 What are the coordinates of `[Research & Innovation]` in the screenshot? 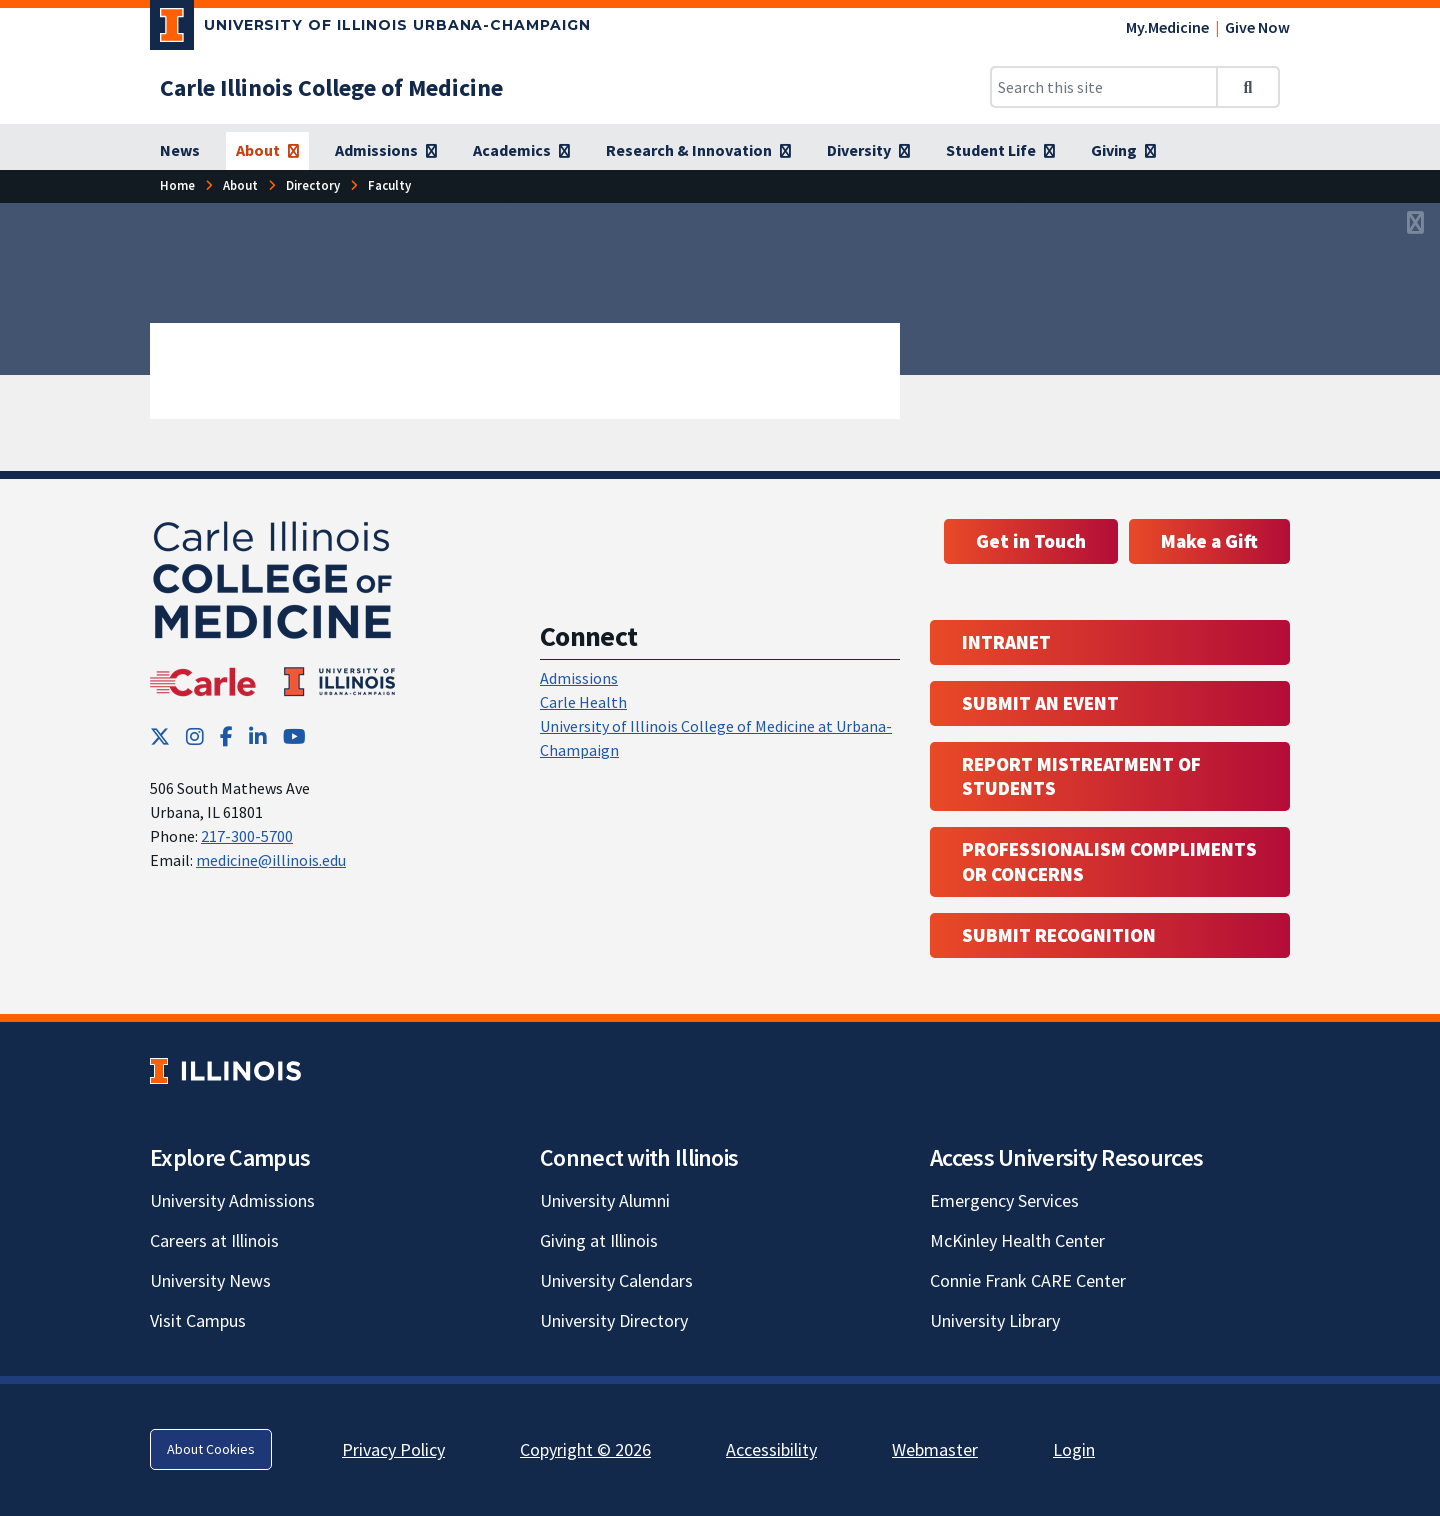 It's located at (698, 151).